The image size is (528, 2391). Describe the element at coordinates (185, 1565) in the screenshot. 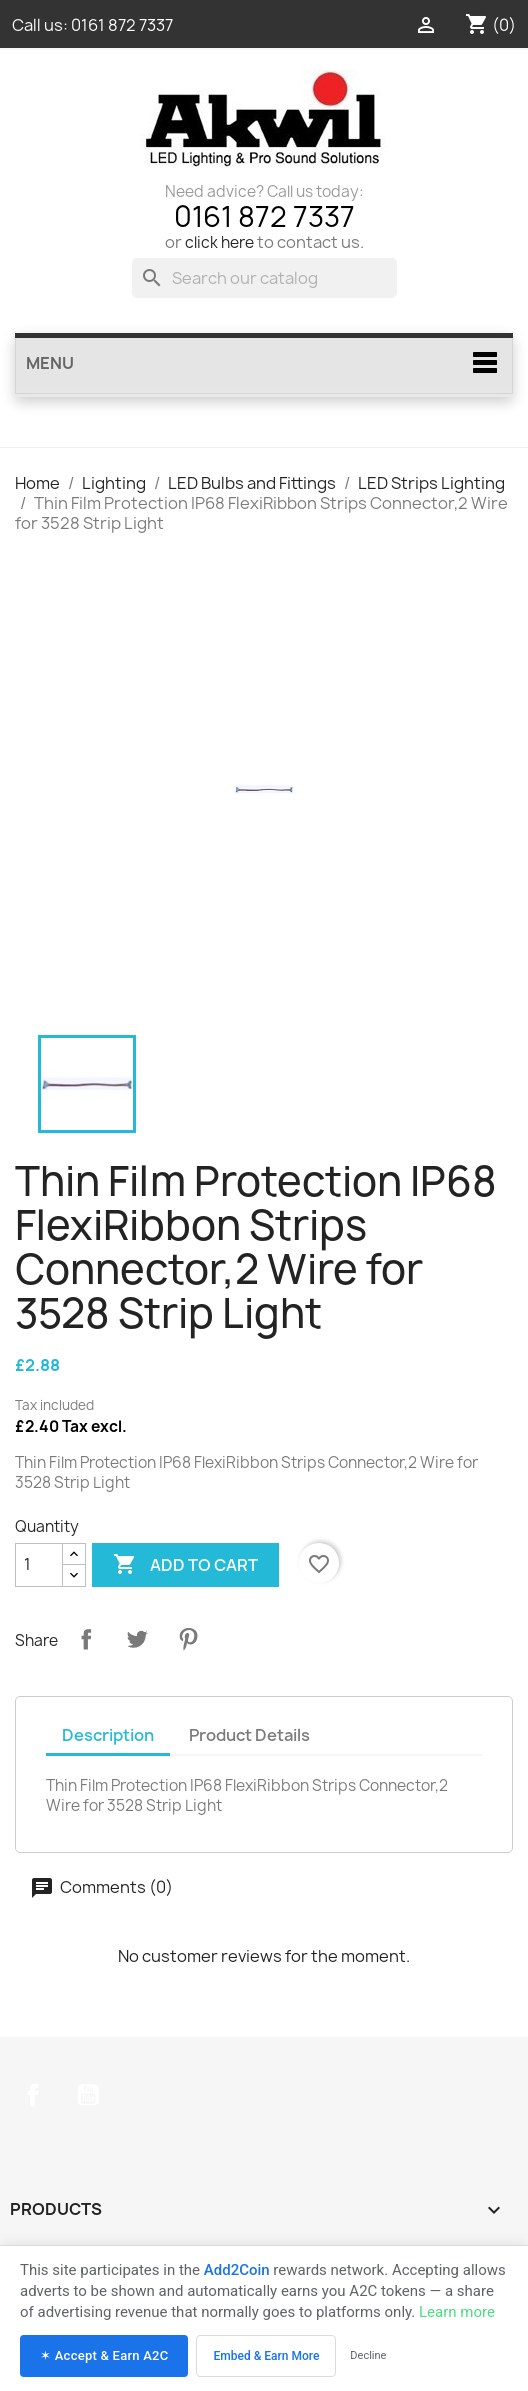

I see `Add to cart` at that location.